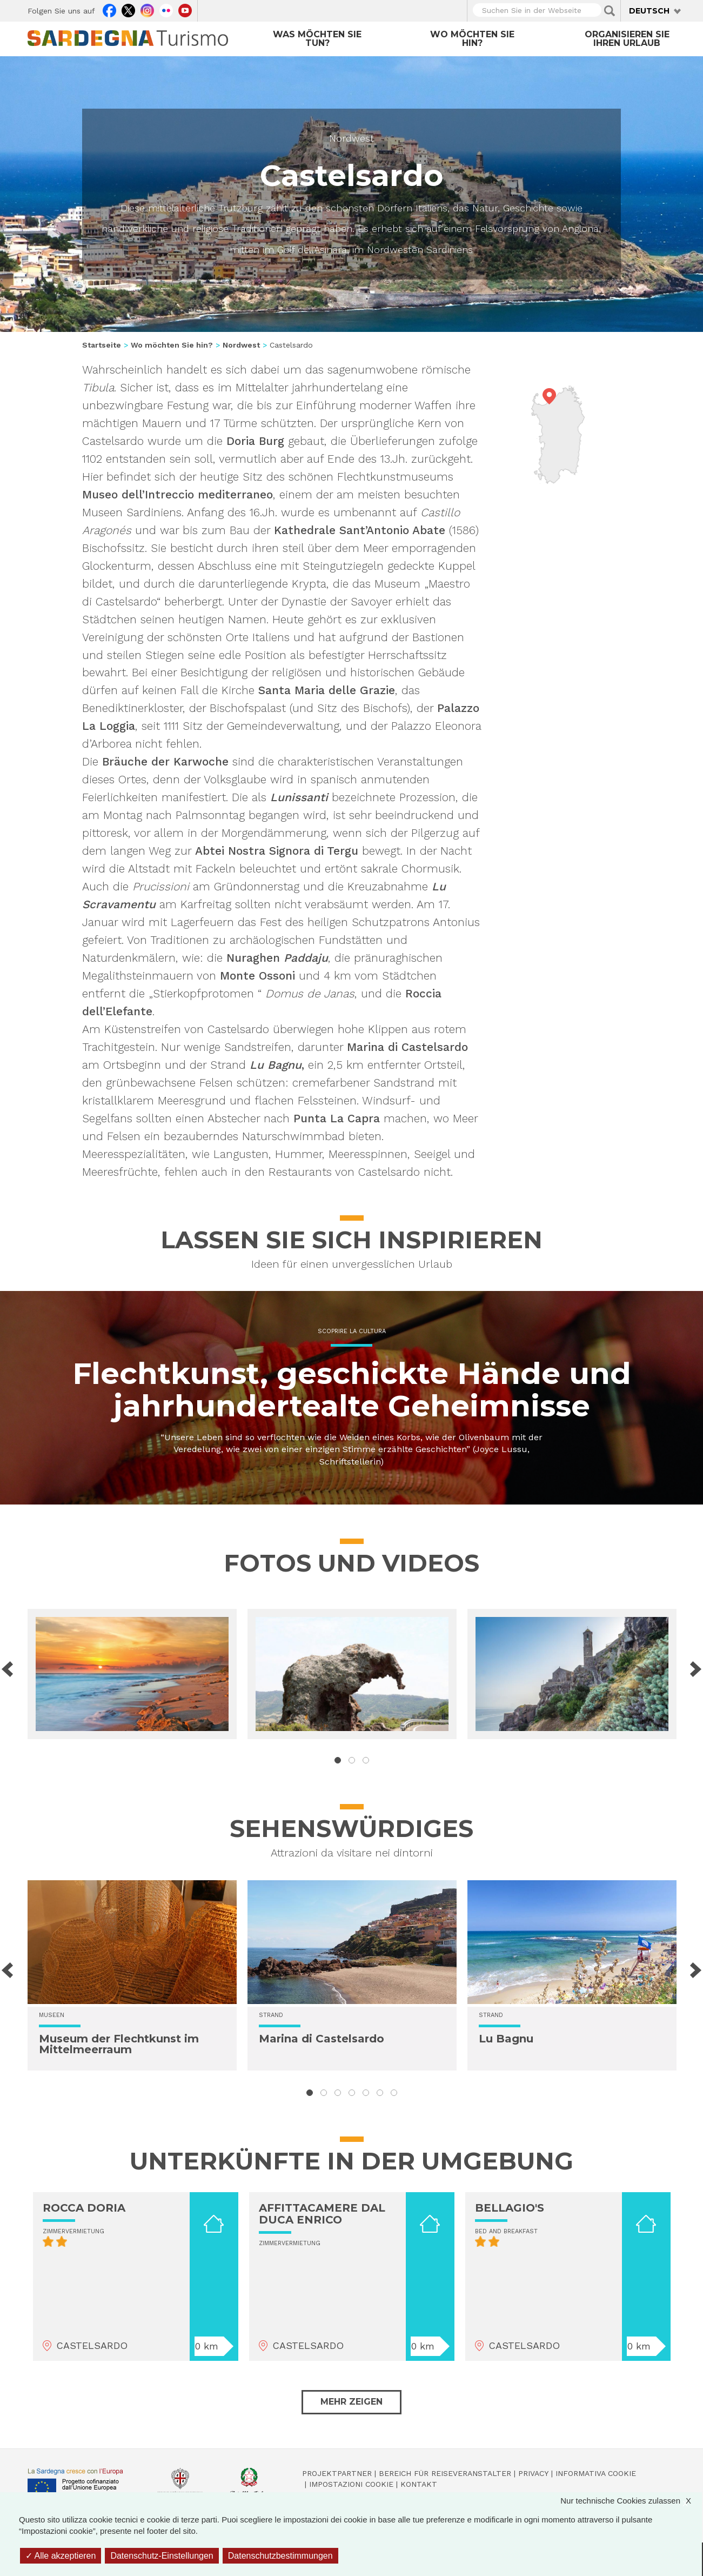 The image size is (703, 2576). I want to click on Bereich für Reiseveranstalter, so click(445, 2473).